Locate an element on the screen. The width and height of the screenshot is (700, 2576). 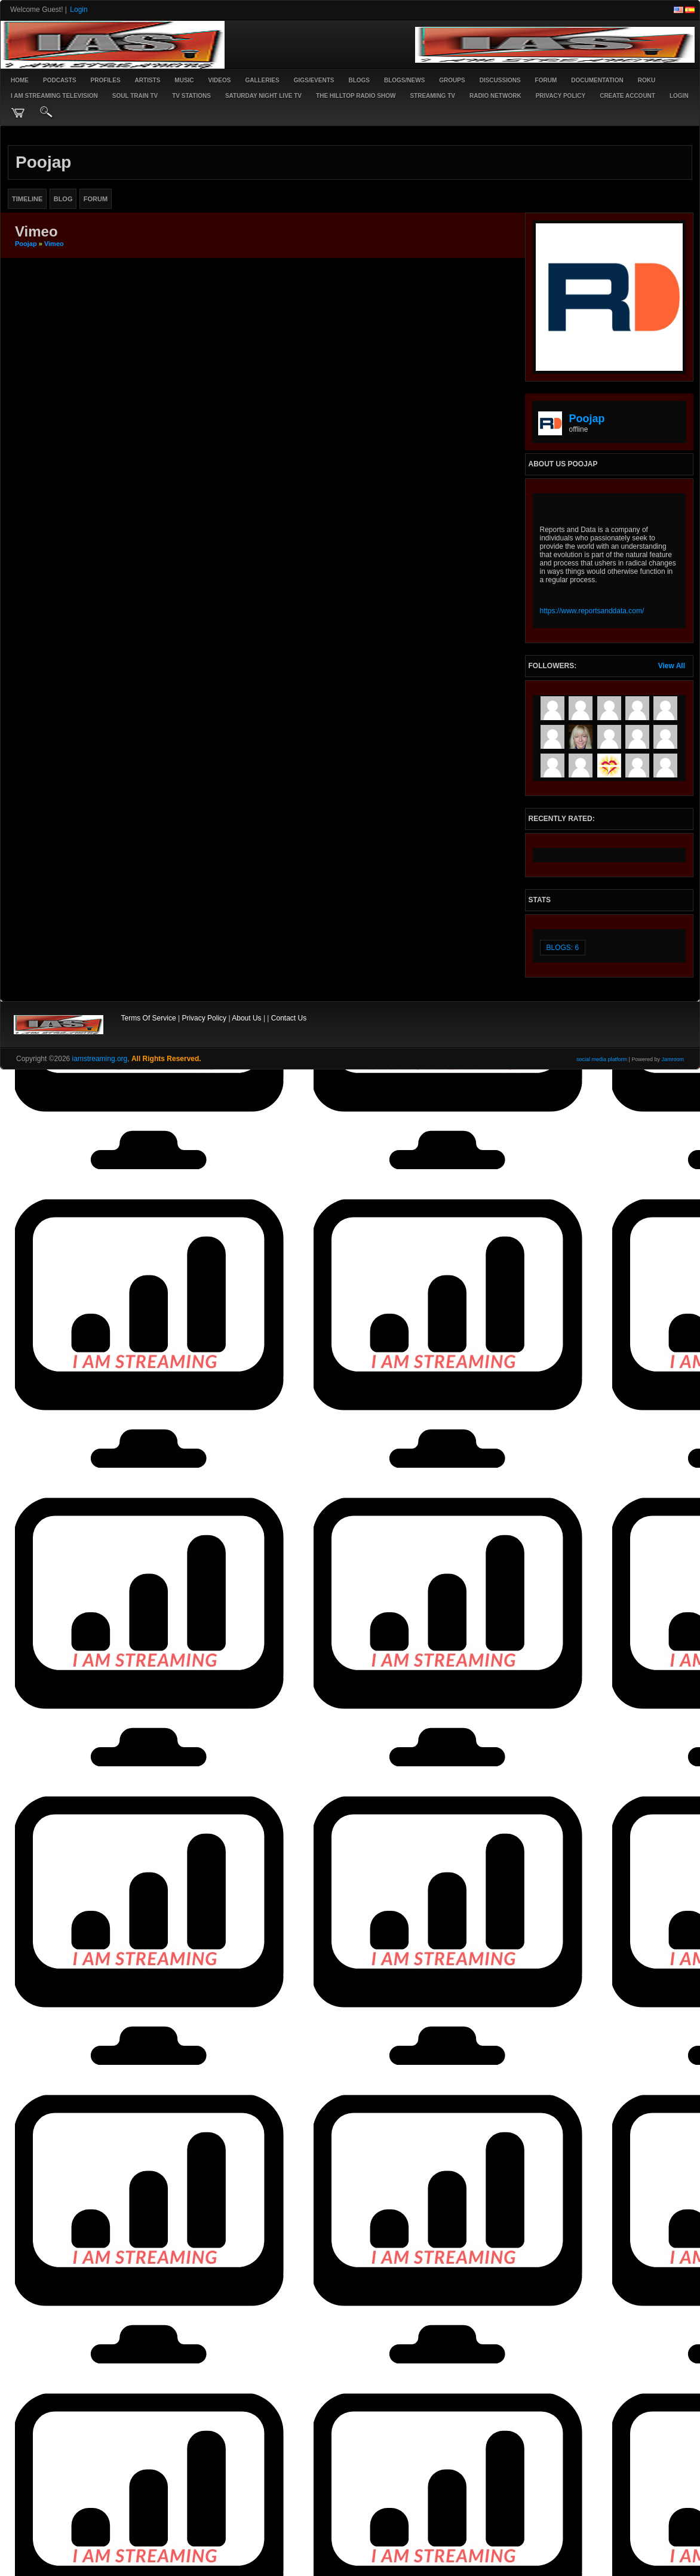
Documentation is located at coordinates (597, 80).